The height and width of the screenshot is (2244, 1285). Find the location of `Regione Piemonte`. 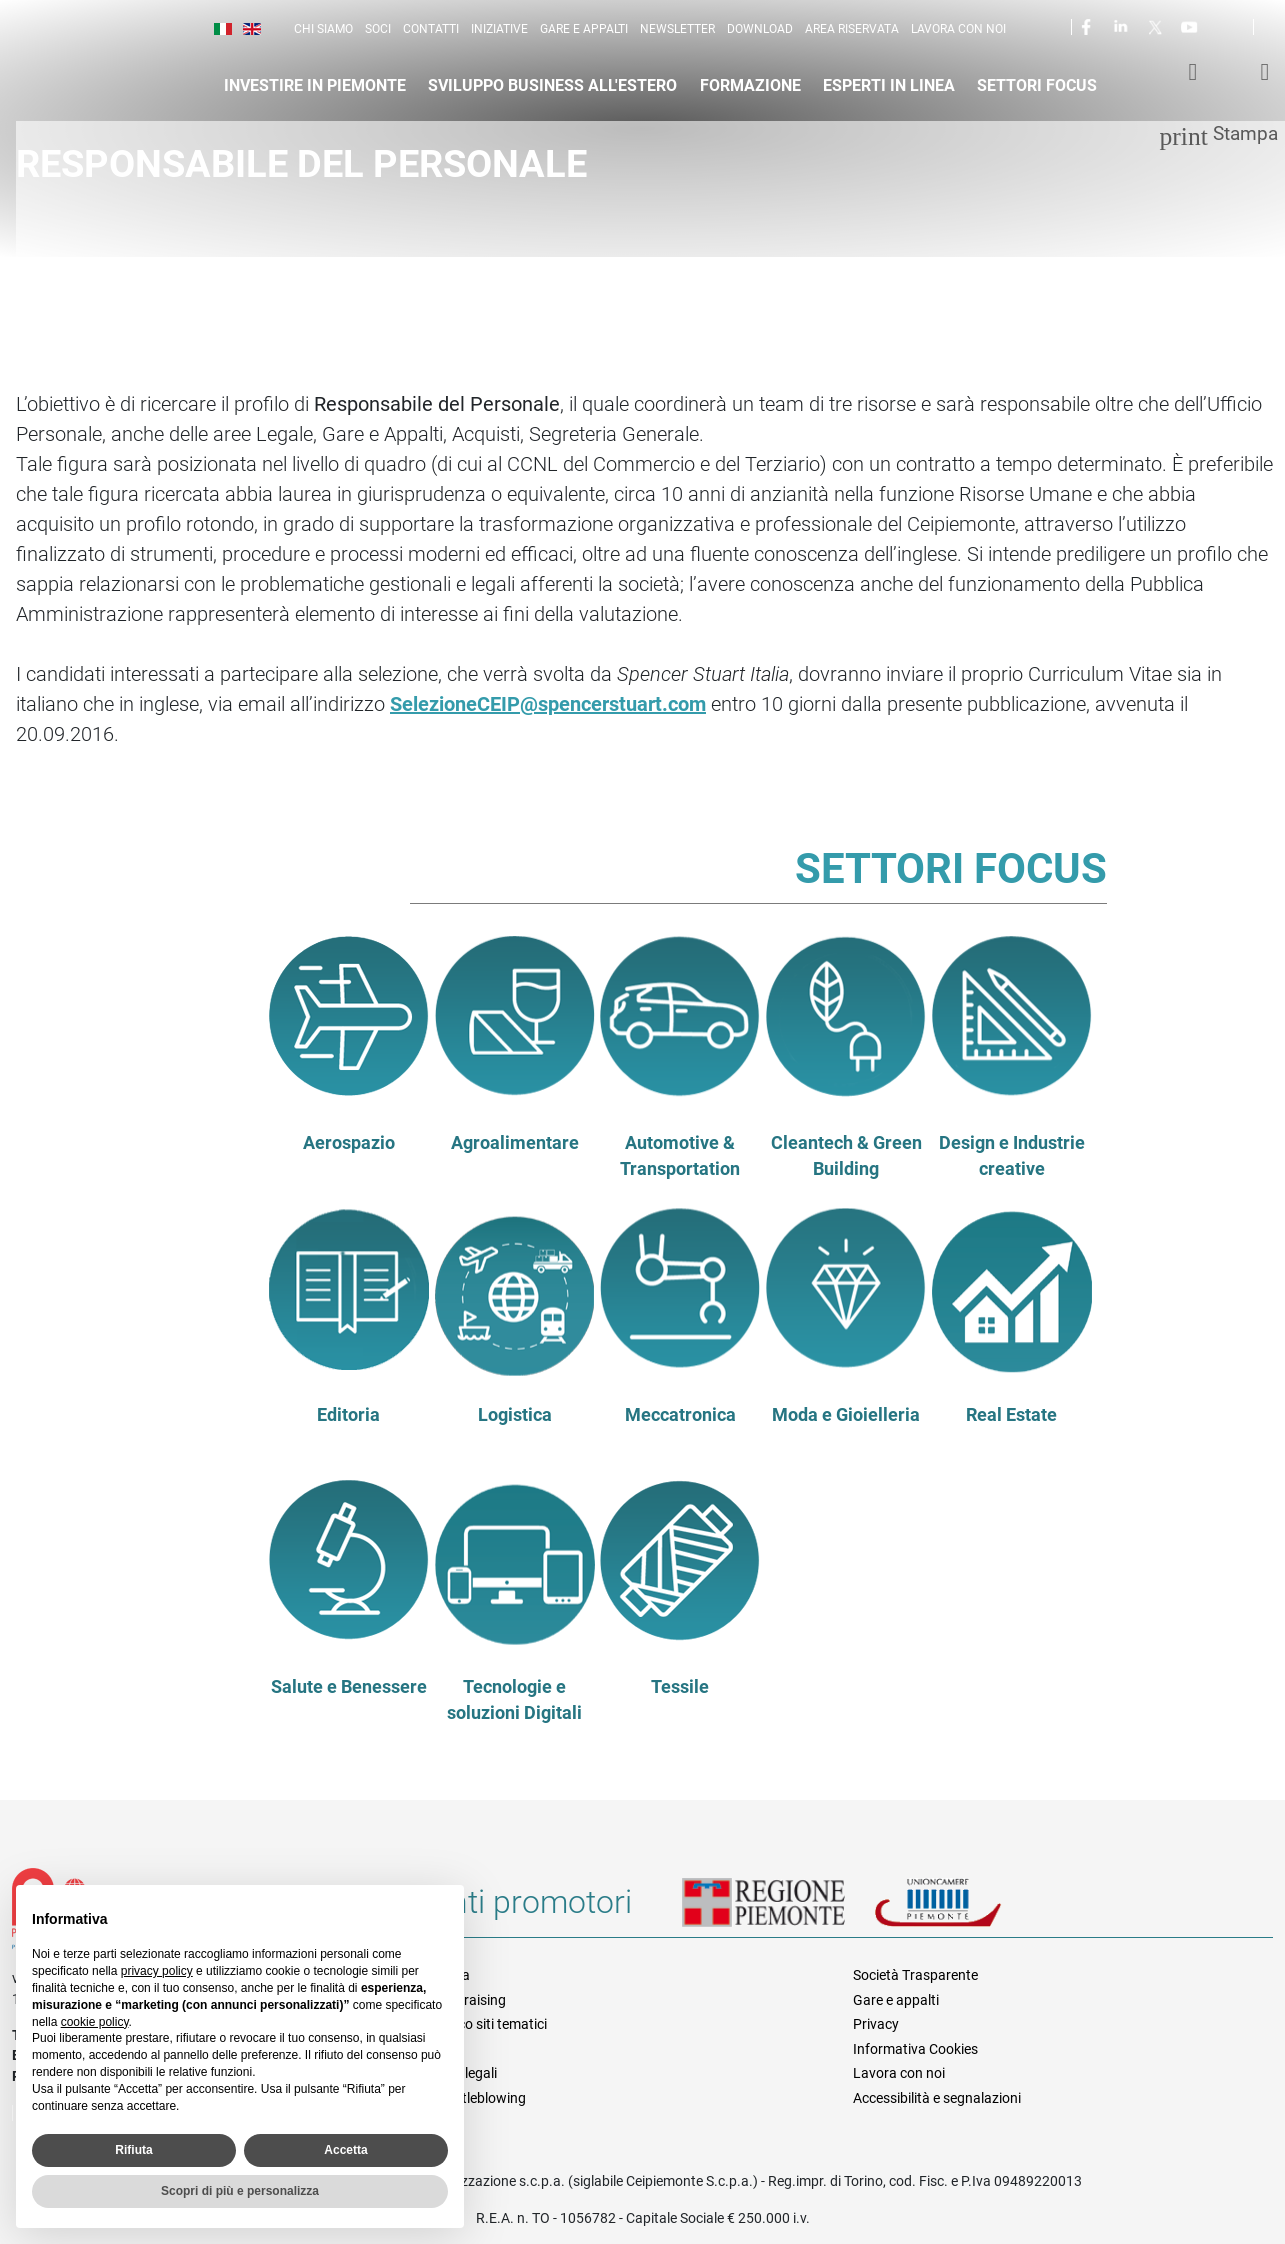

Regione Piemonte is located at coordinates (778, 1910).